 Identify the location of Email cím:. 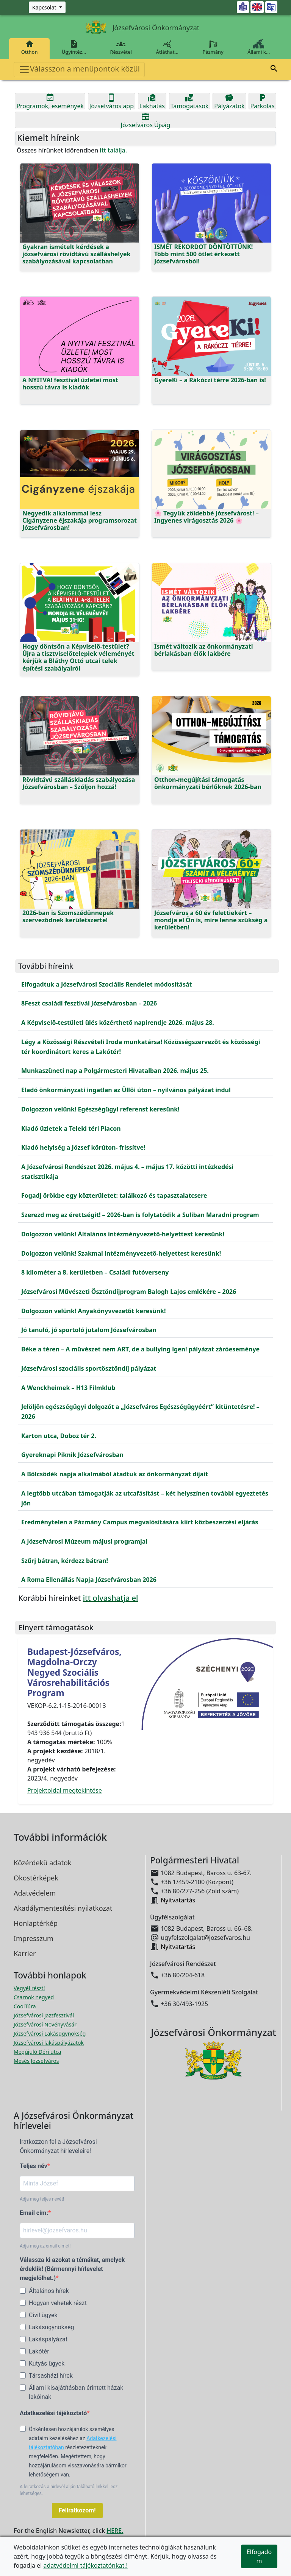
(34, 2212).